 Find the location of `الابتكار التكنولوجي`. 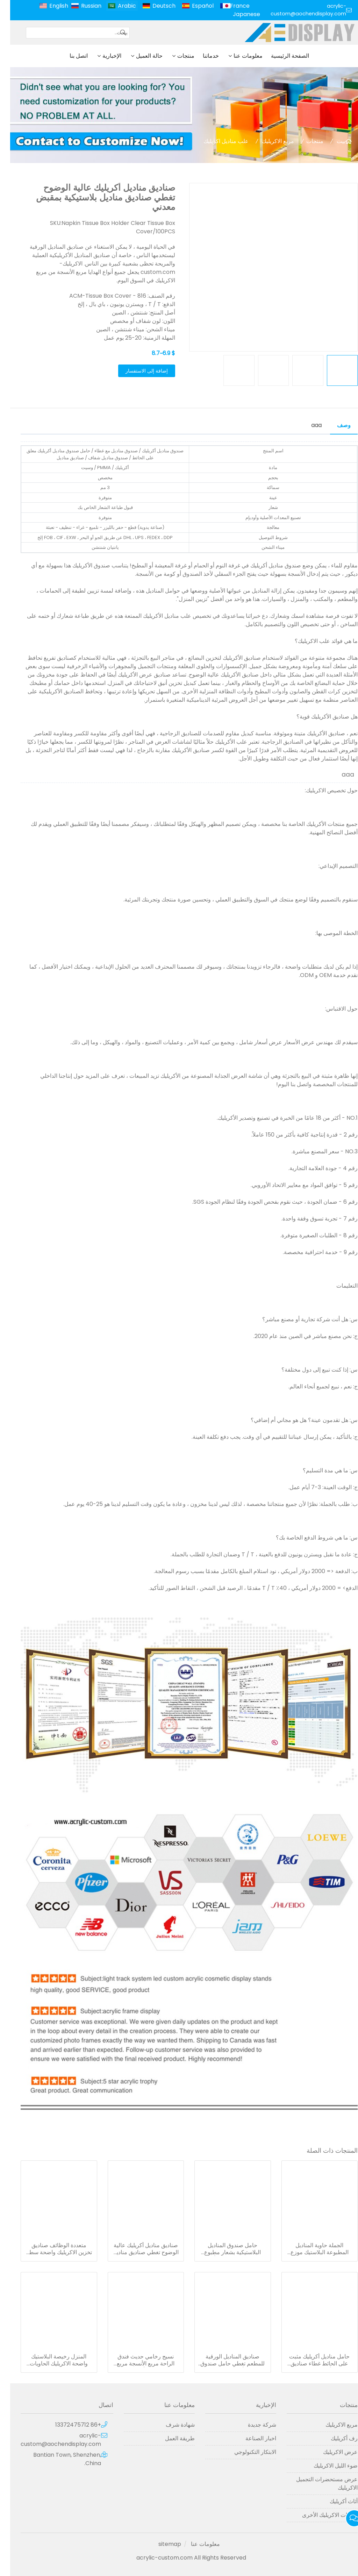

الابتكار التكنولوجي is located at coordinates (245, 2452).